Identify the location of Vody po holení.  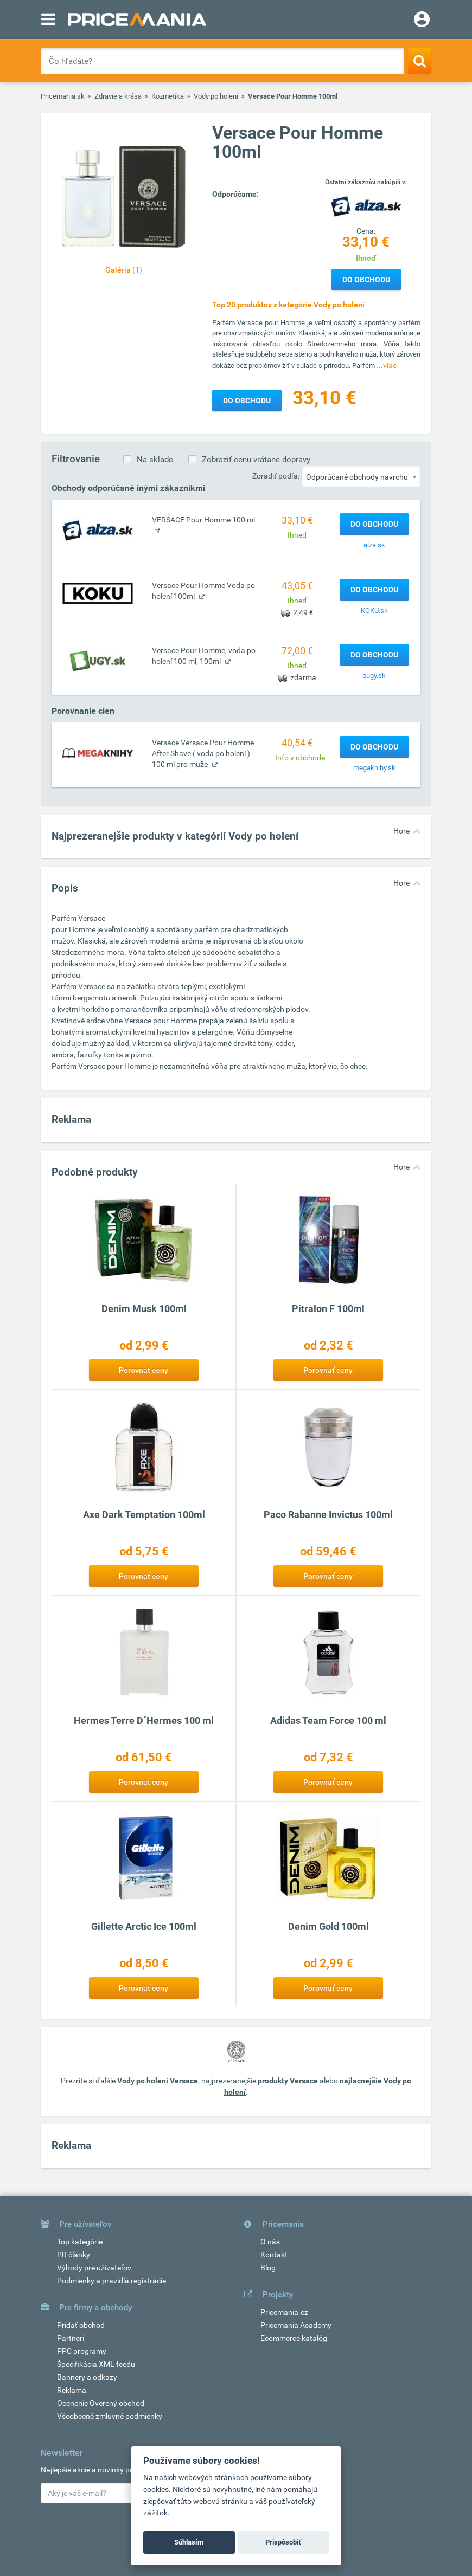
(216, 96).